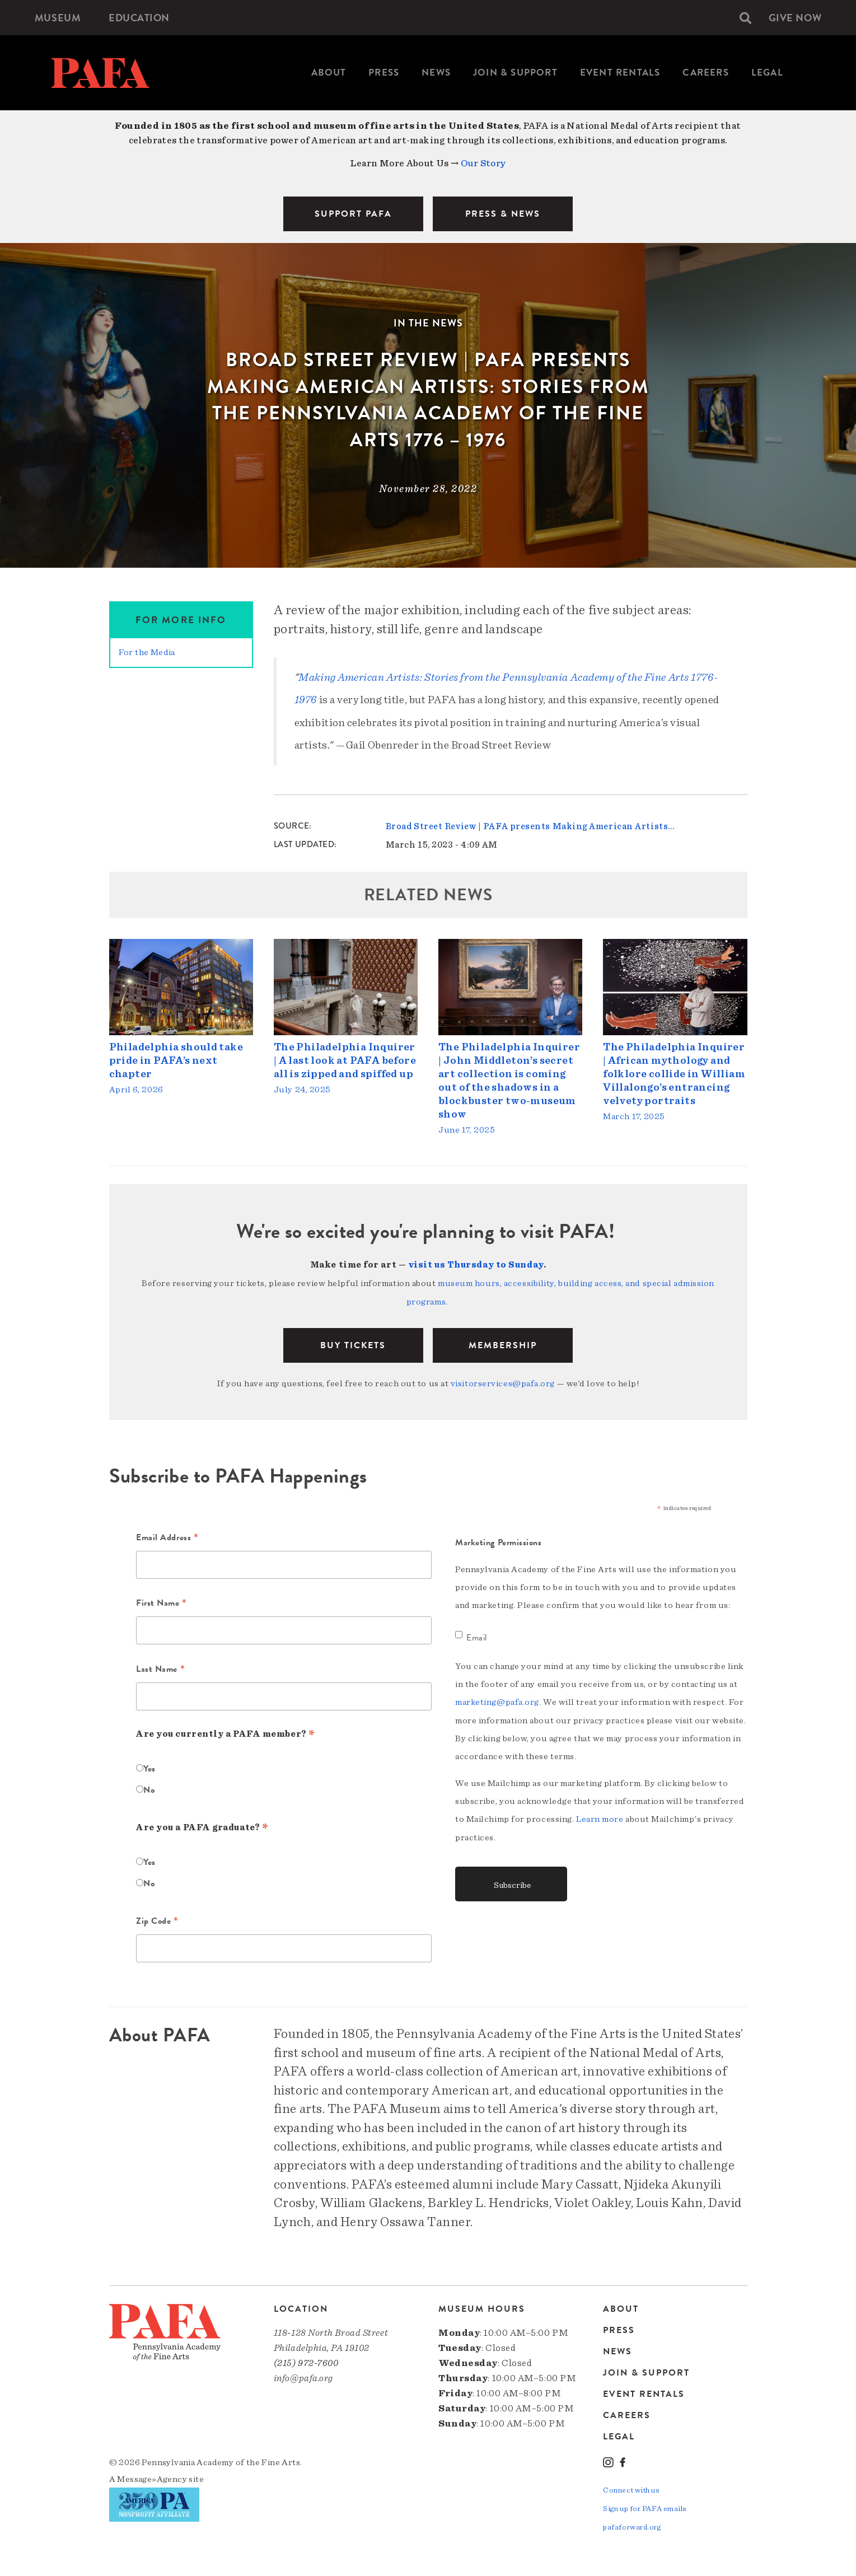 The width and height of the screenshot is (856, 2576). What do you see at coordinates (167, 1535) in the screenshot?
I see `Email Address` at bounding box center [167, 1535].